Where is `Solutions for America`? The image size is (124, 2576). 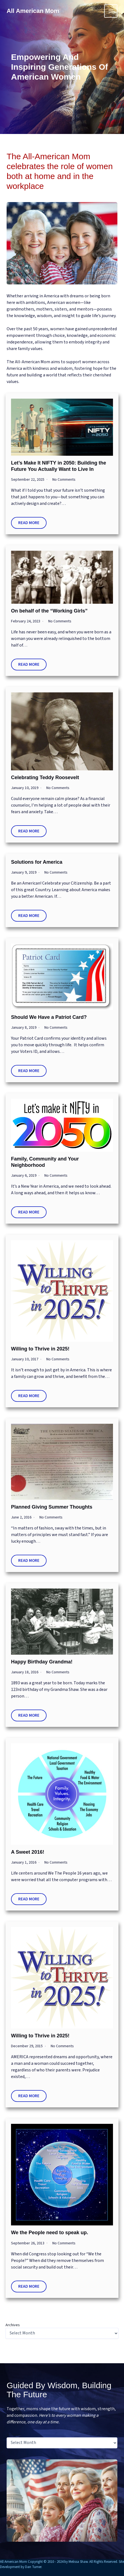
Solutions for America is located at coordinates (36, 862).